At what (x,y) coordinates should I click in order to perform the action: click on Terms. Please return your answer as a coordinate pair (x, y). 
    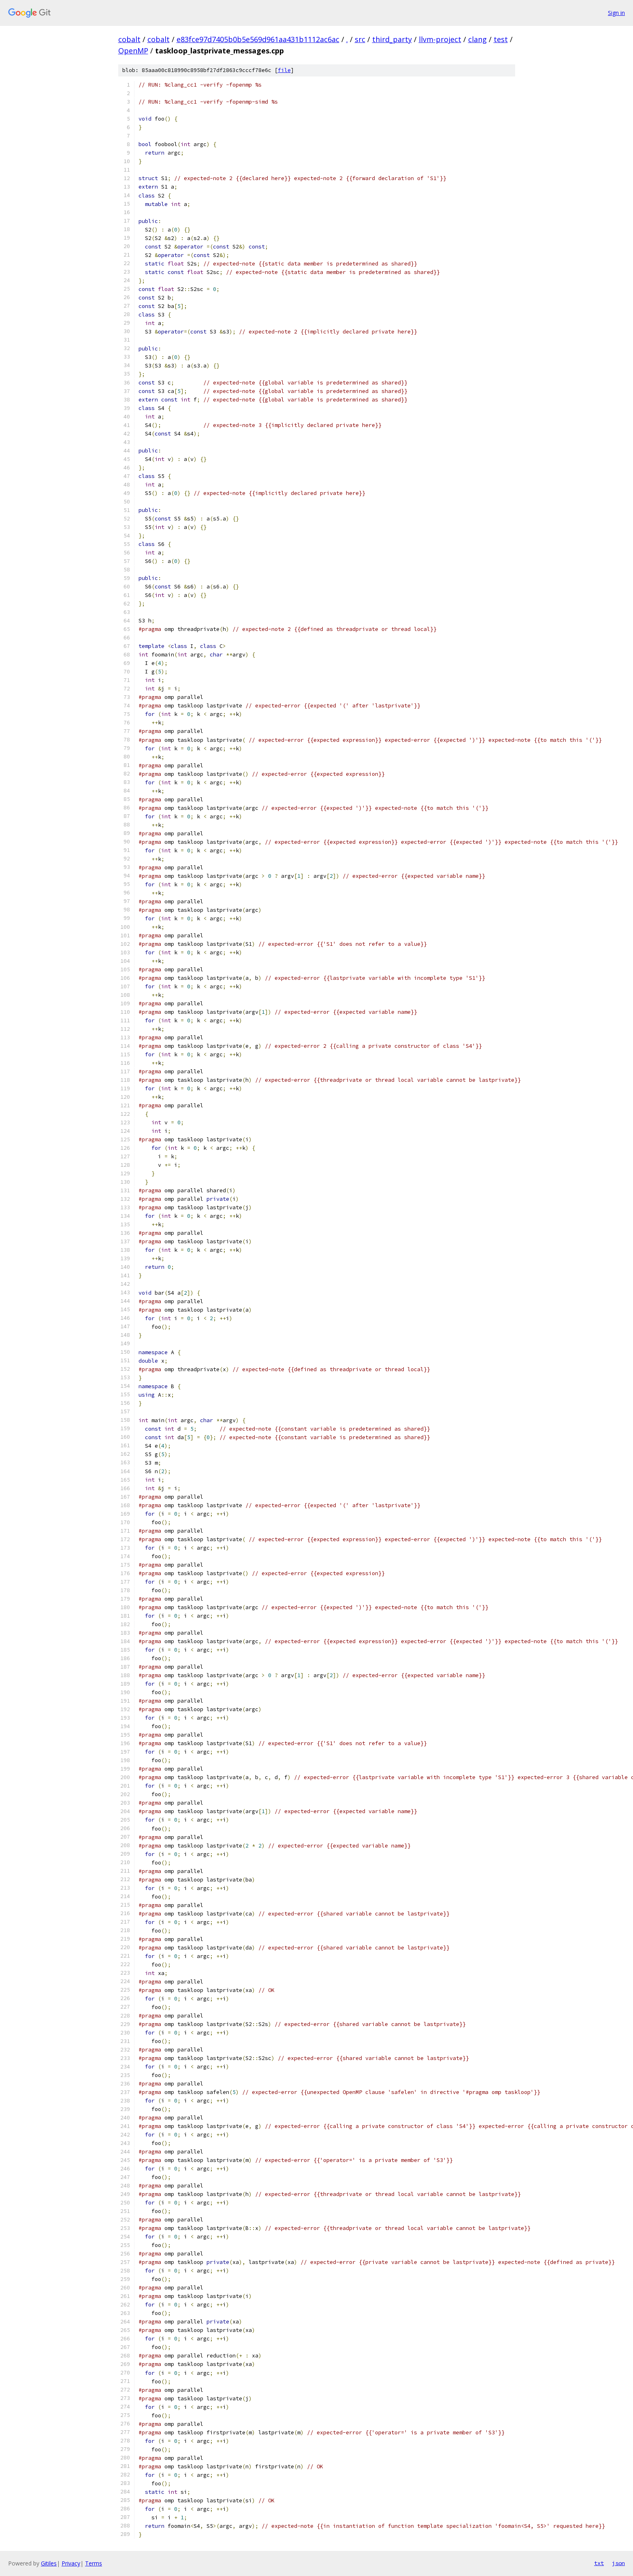
    Looking at the image, I should click on (93, 2563).